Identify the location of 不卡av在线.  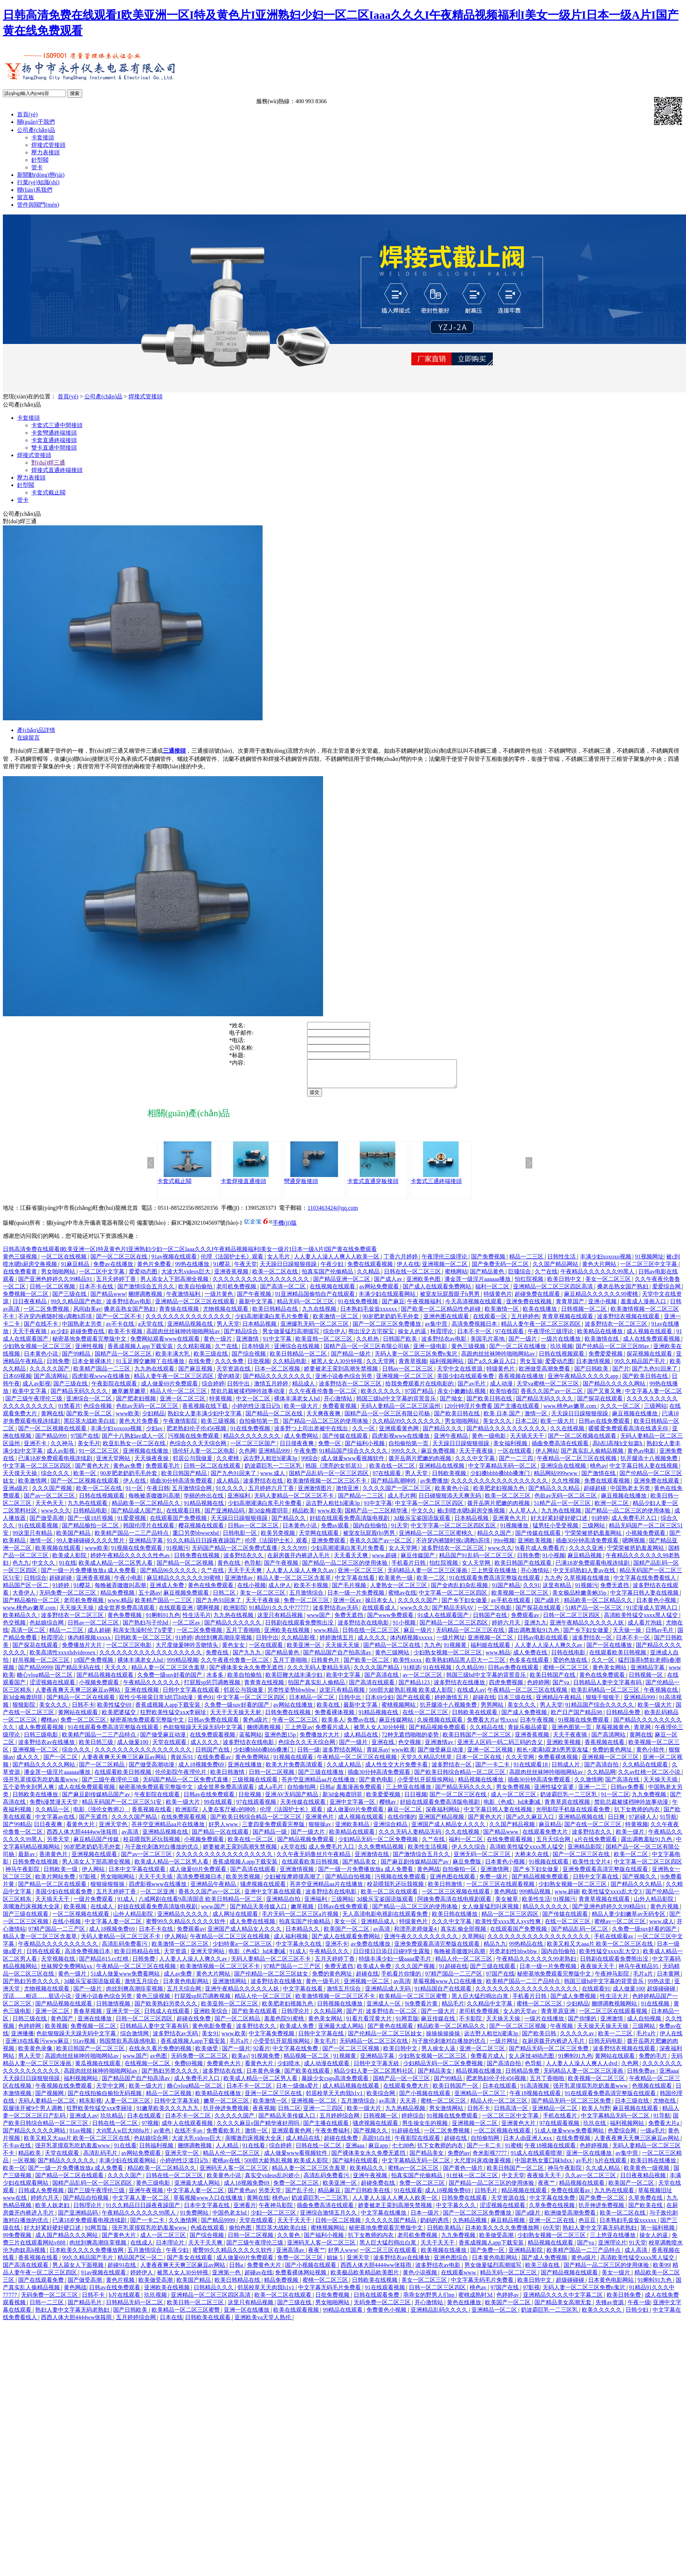
(17, 2151).